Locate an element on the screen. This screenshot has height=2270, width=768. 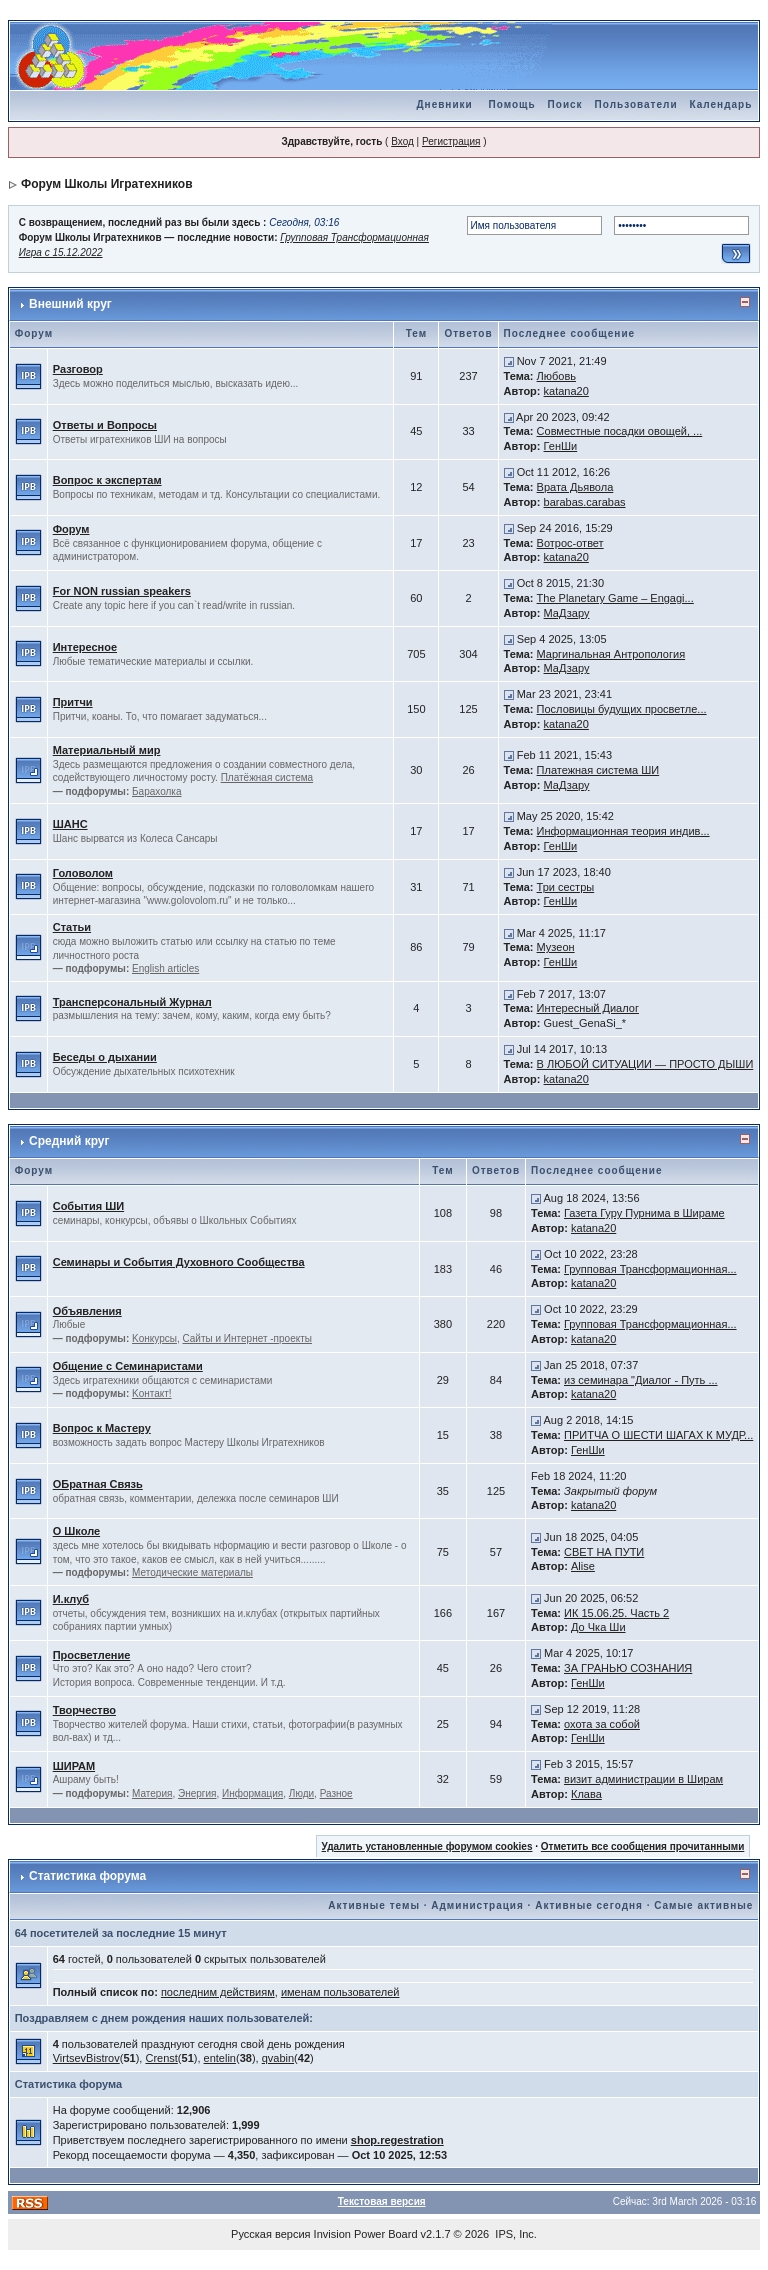
Русская версия is located at coordinates (270, 2234).